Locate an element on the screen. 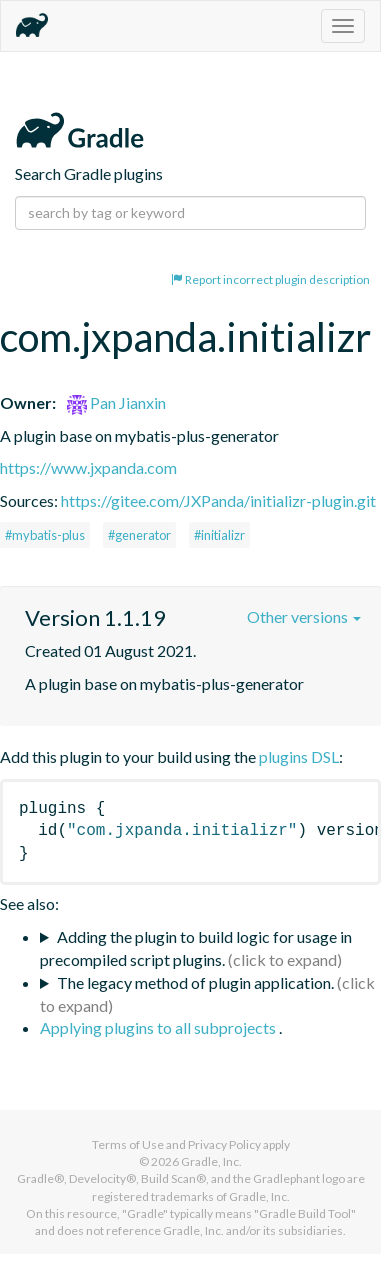  https://www.jxpanda.com is located at coordinates (88, 467).